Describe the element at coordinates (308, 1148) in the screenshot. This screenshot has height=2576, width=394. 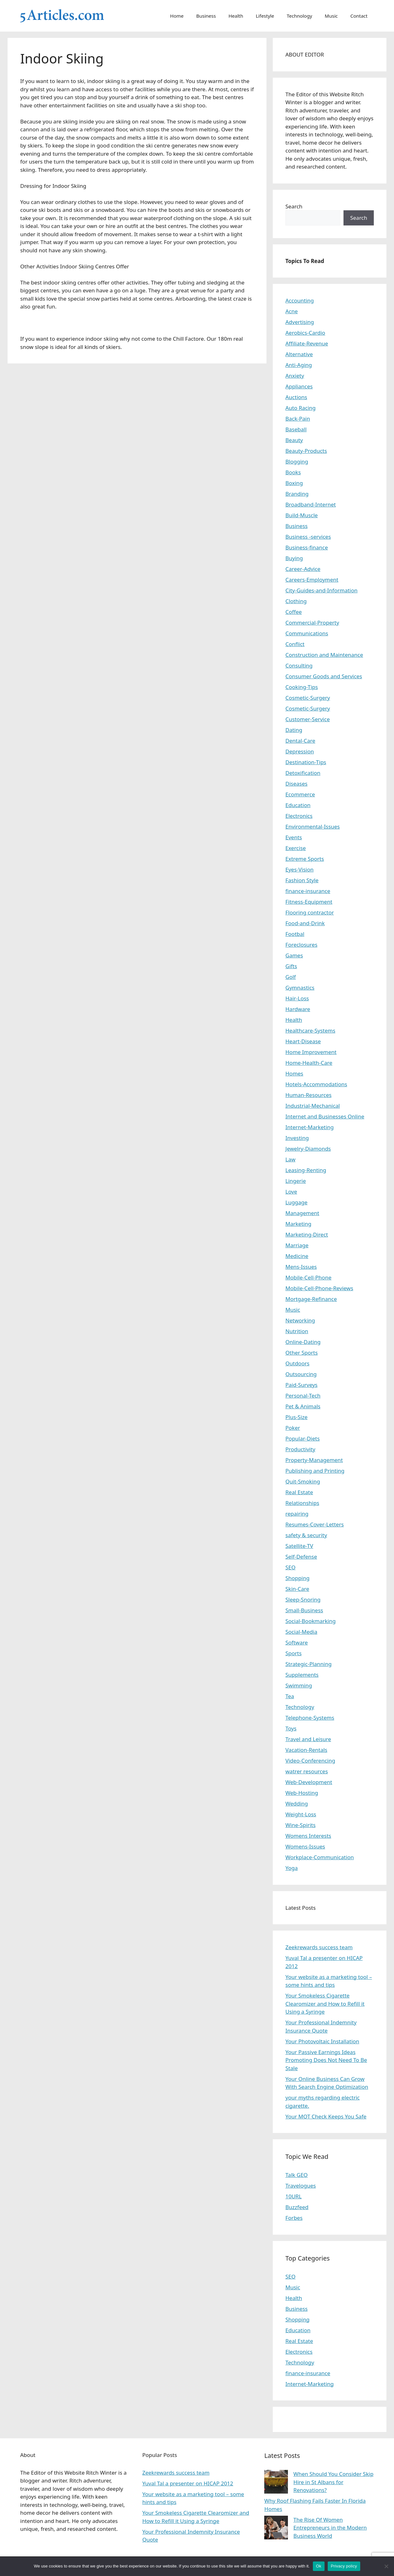
I see `Jewelry-Diamonds` at that location.